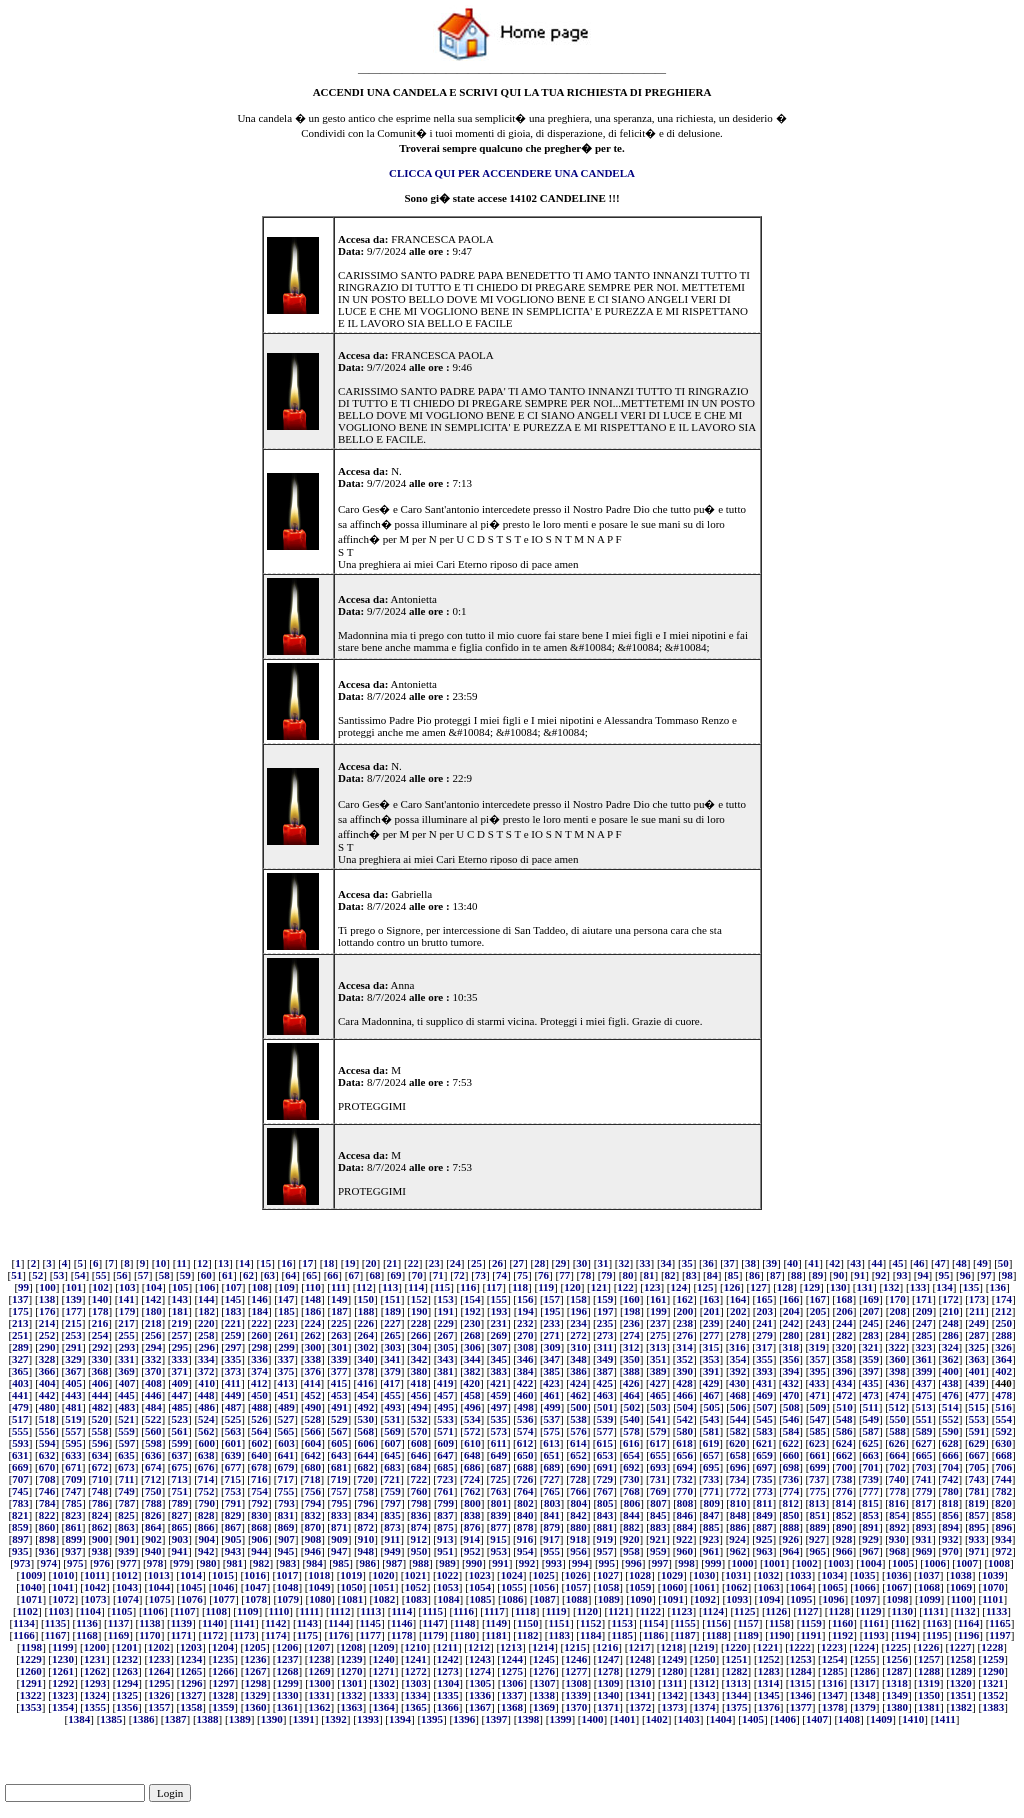 The image size is (1024, 1818). What do you see at coordinates (446, 1503) in the screenshot?
I see `799` at bounding box center [446, 1503].